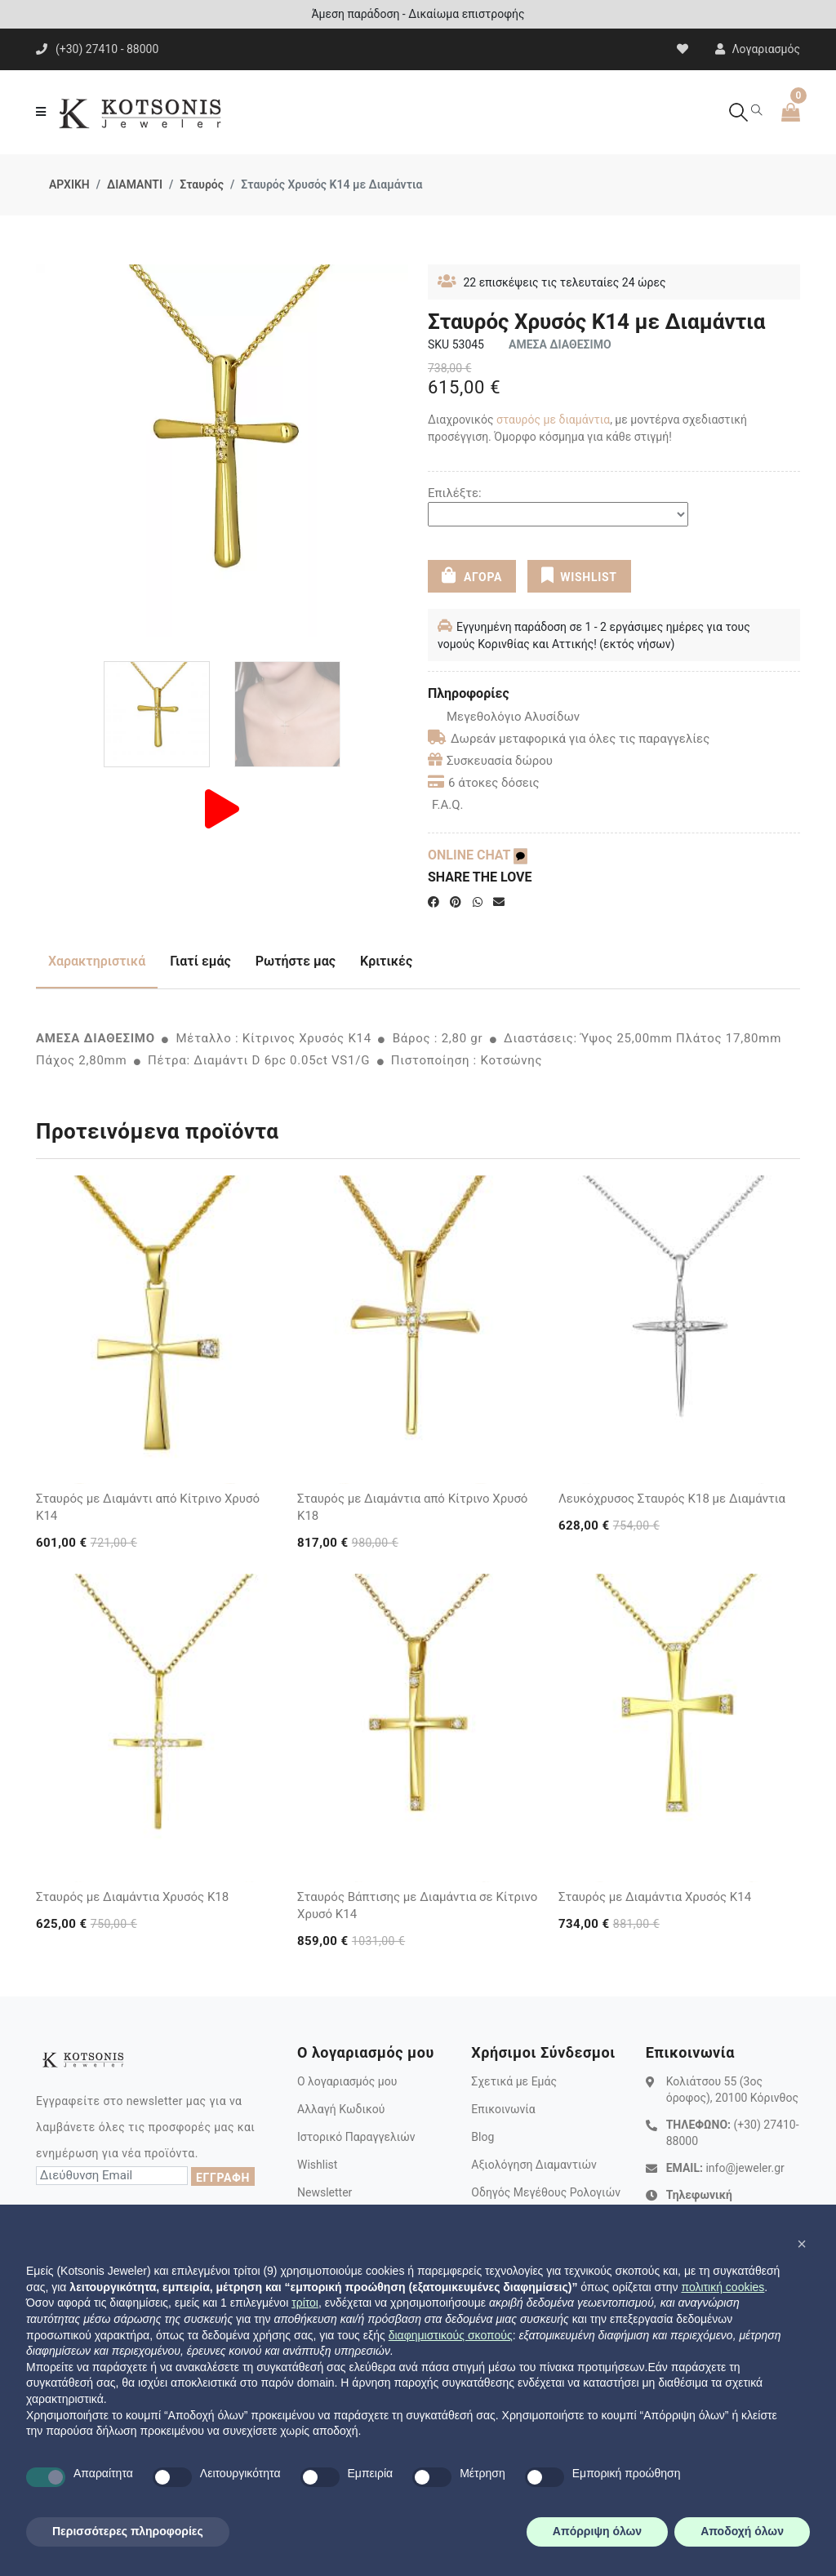 This screenshot has width=836, height=2576. What do you see at coordinates (578, 575) in the screenshot?
I see `WISHLIST` at bounding box center [578, 575].